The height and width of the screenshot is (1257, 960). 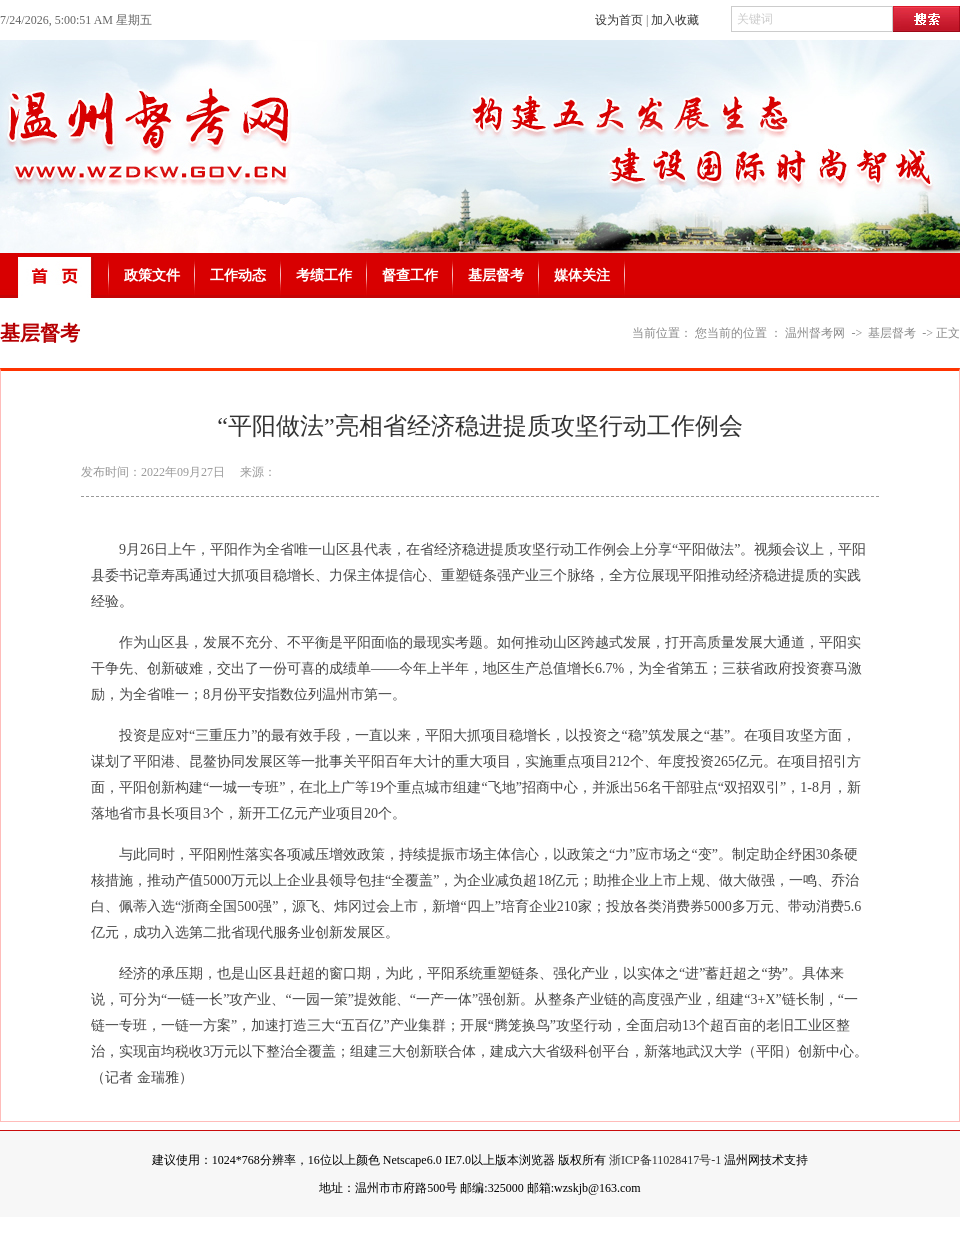 I want to click on 督查工作, so click(x=410, y=275).